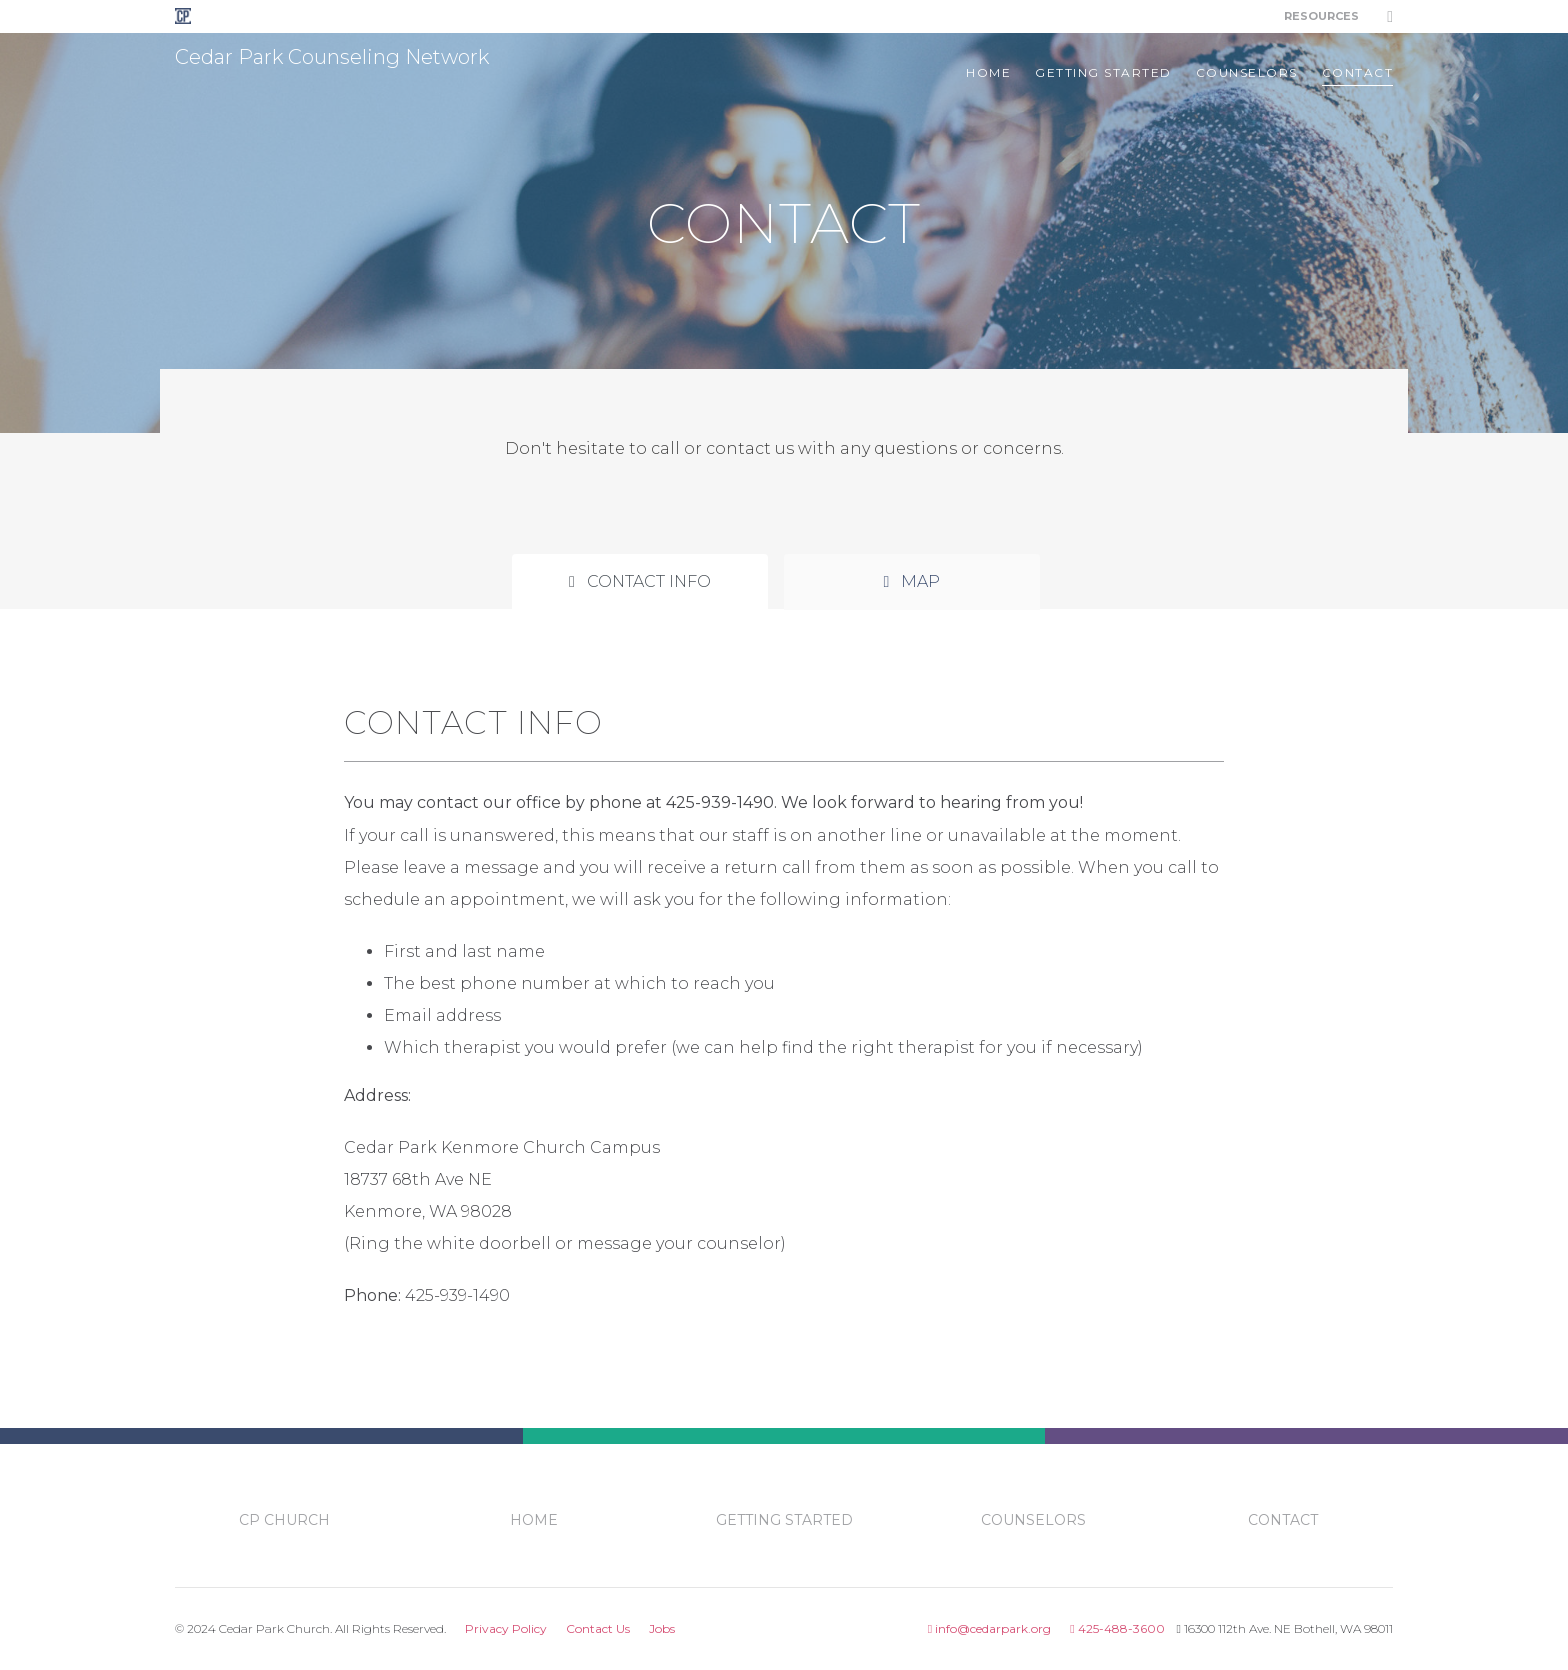 The height and width of the screenshot is (1670, 1568). I want to click on getting started, so click(1103, 72).